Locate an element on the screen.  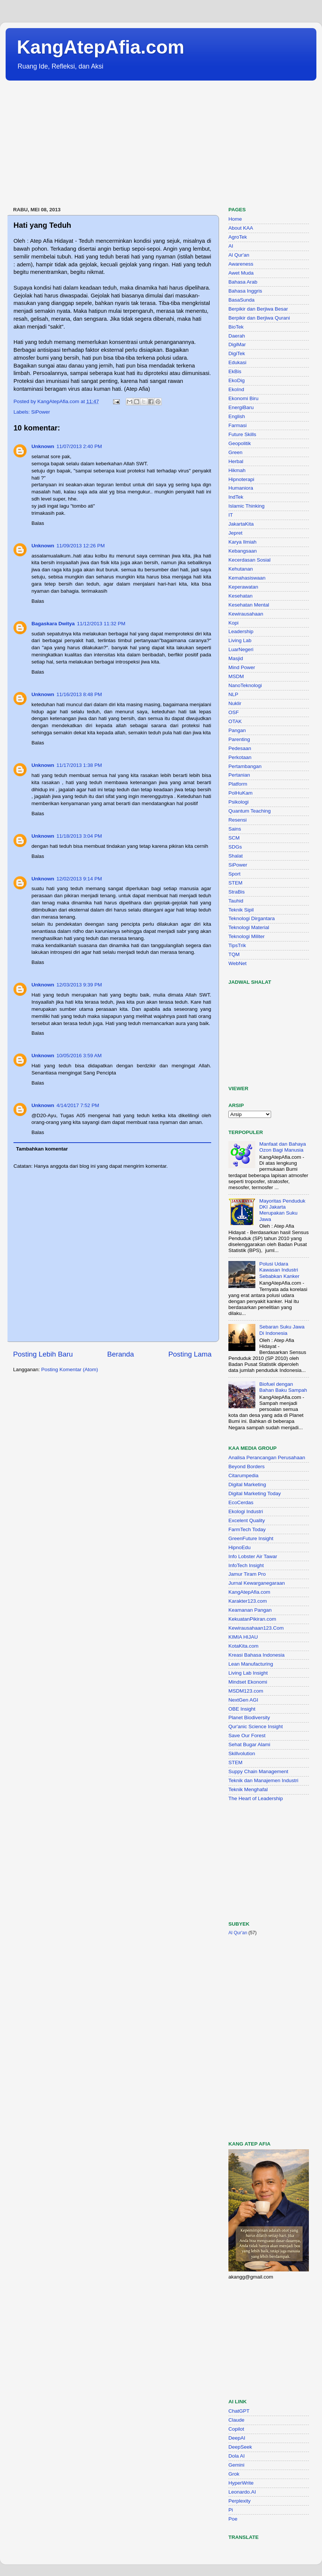
Nuklir is located at coordinates (235, 703).